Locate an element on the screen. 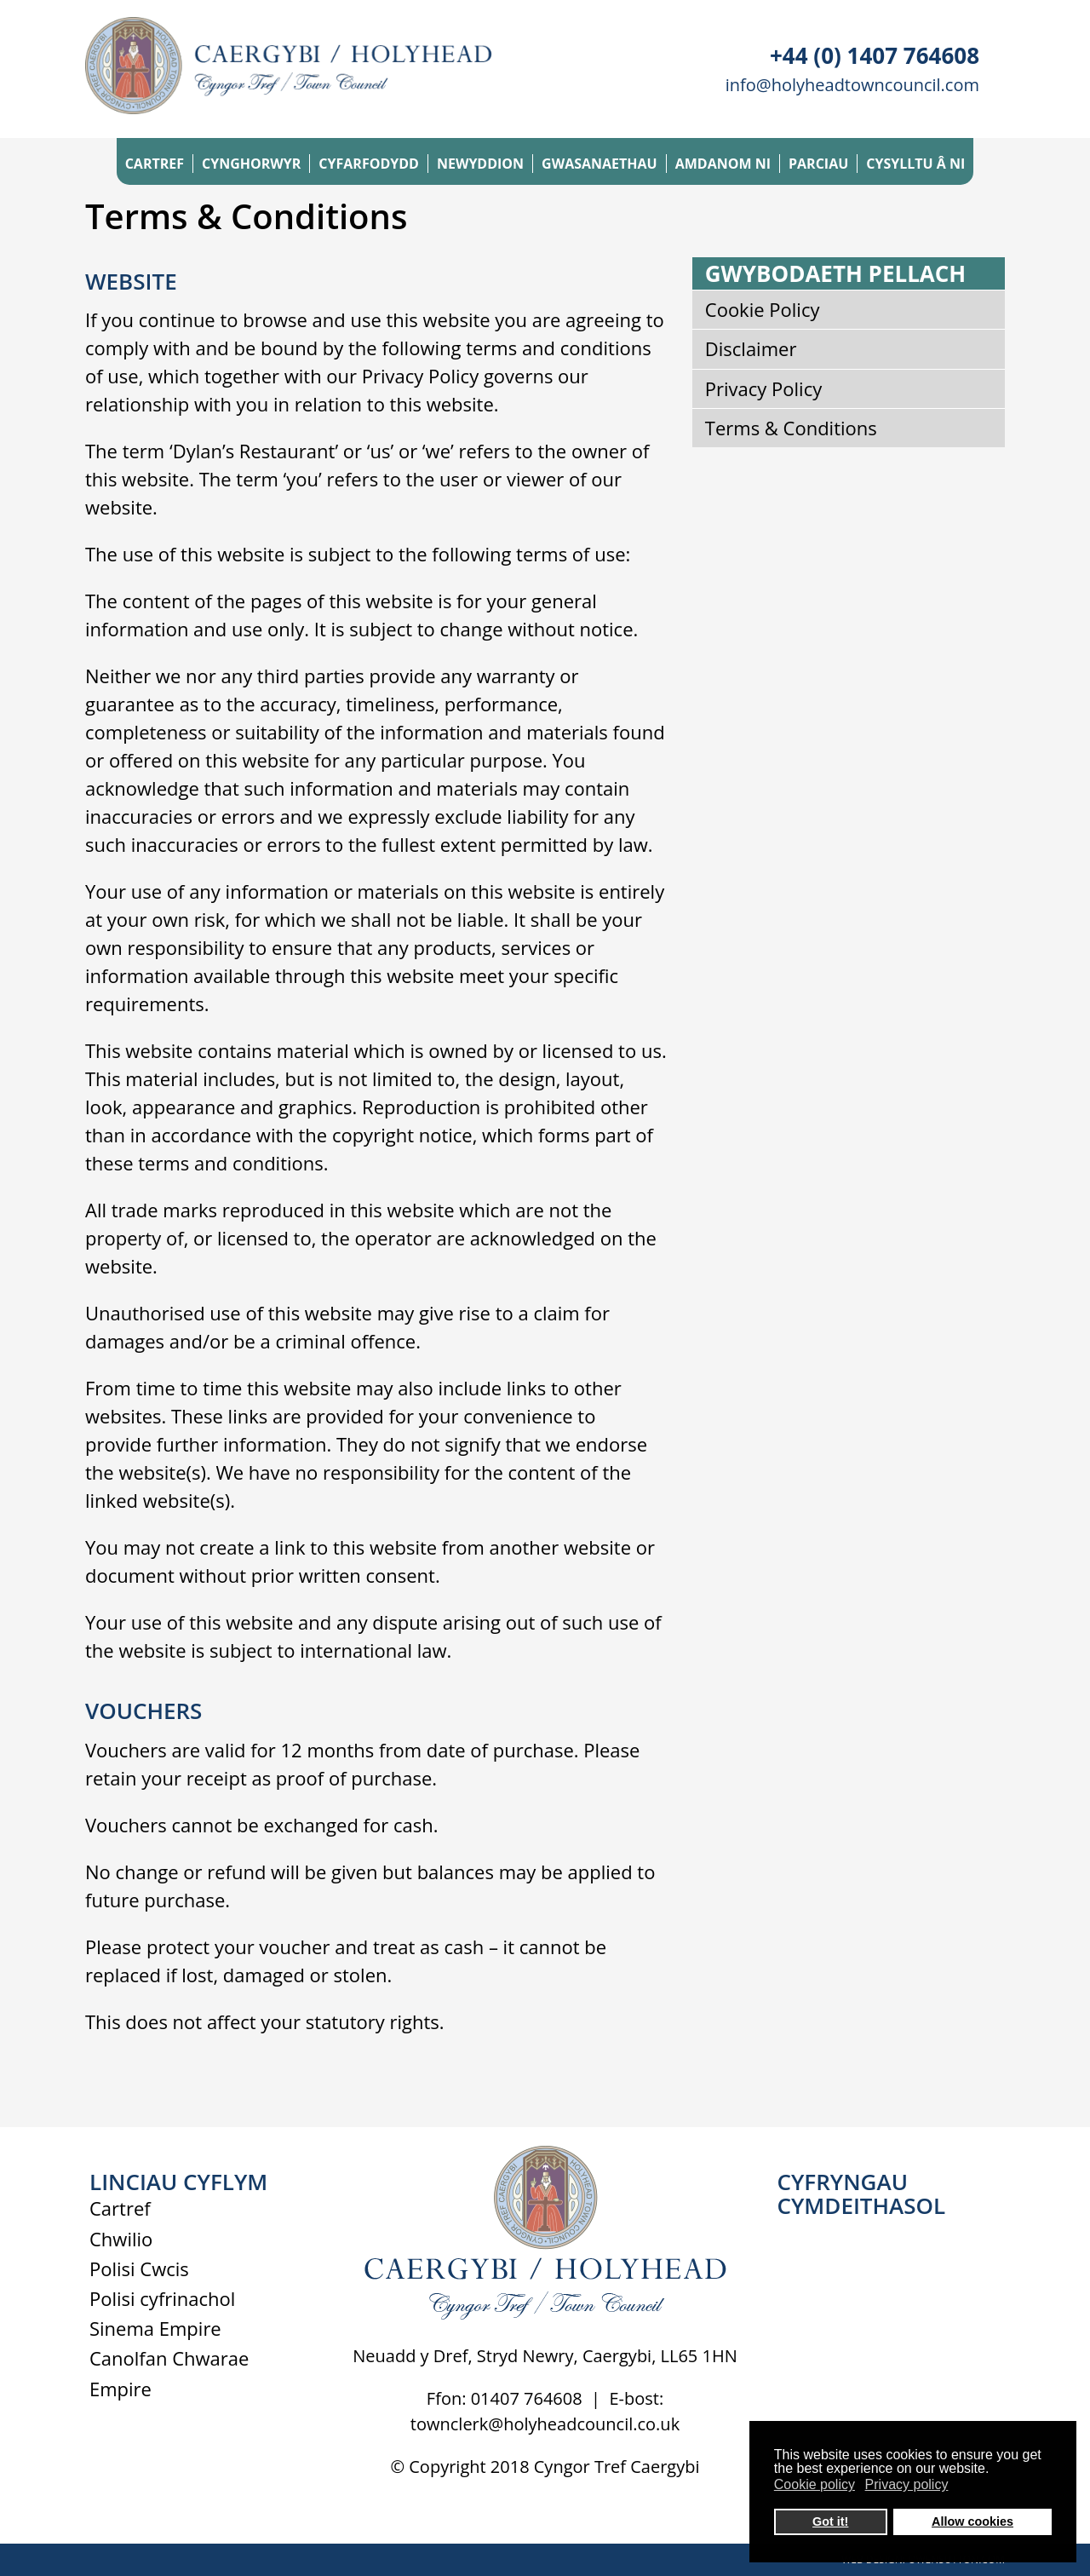 The image size is (1090, 2576). Terms & Conditions is located at coordinates (791, 427).